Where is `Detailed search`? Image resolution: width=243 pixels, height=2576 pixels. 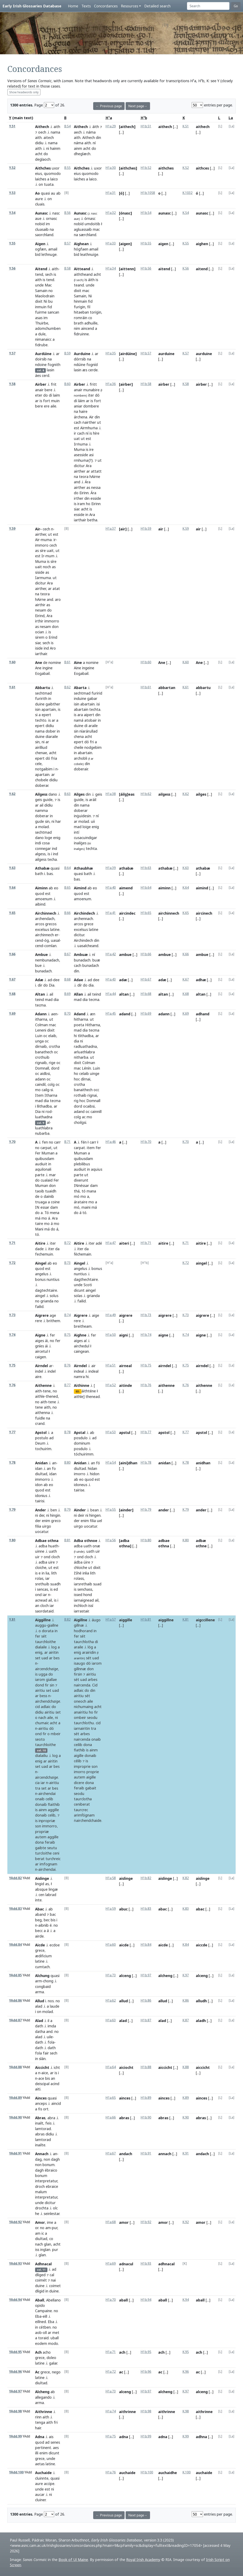
Detailed search is located at coordinates (157, 5).